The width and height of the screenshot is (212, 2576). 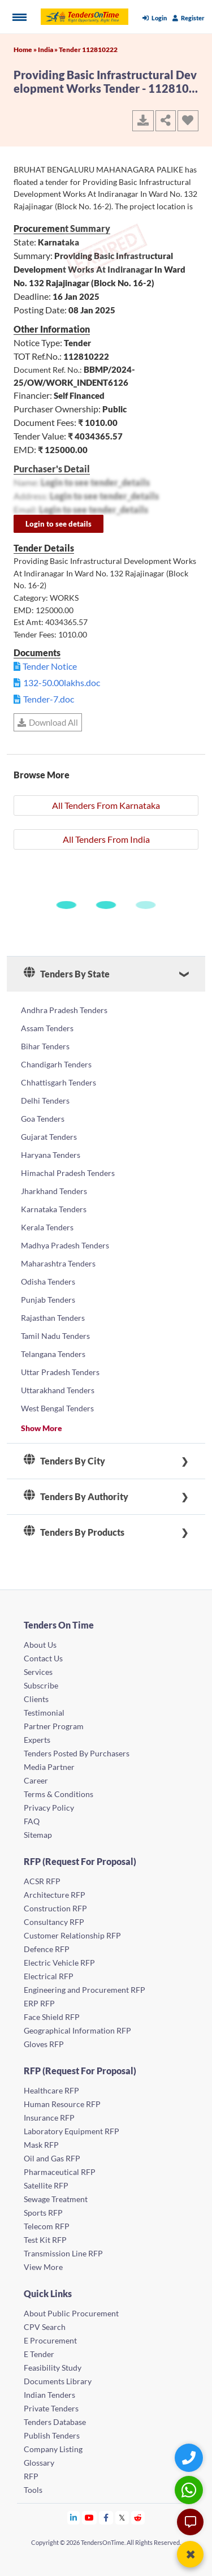 What do you see at coordinates (106, 839) in the screenshot?
I see `All Tenders From India` at bounding box center [106, 839].